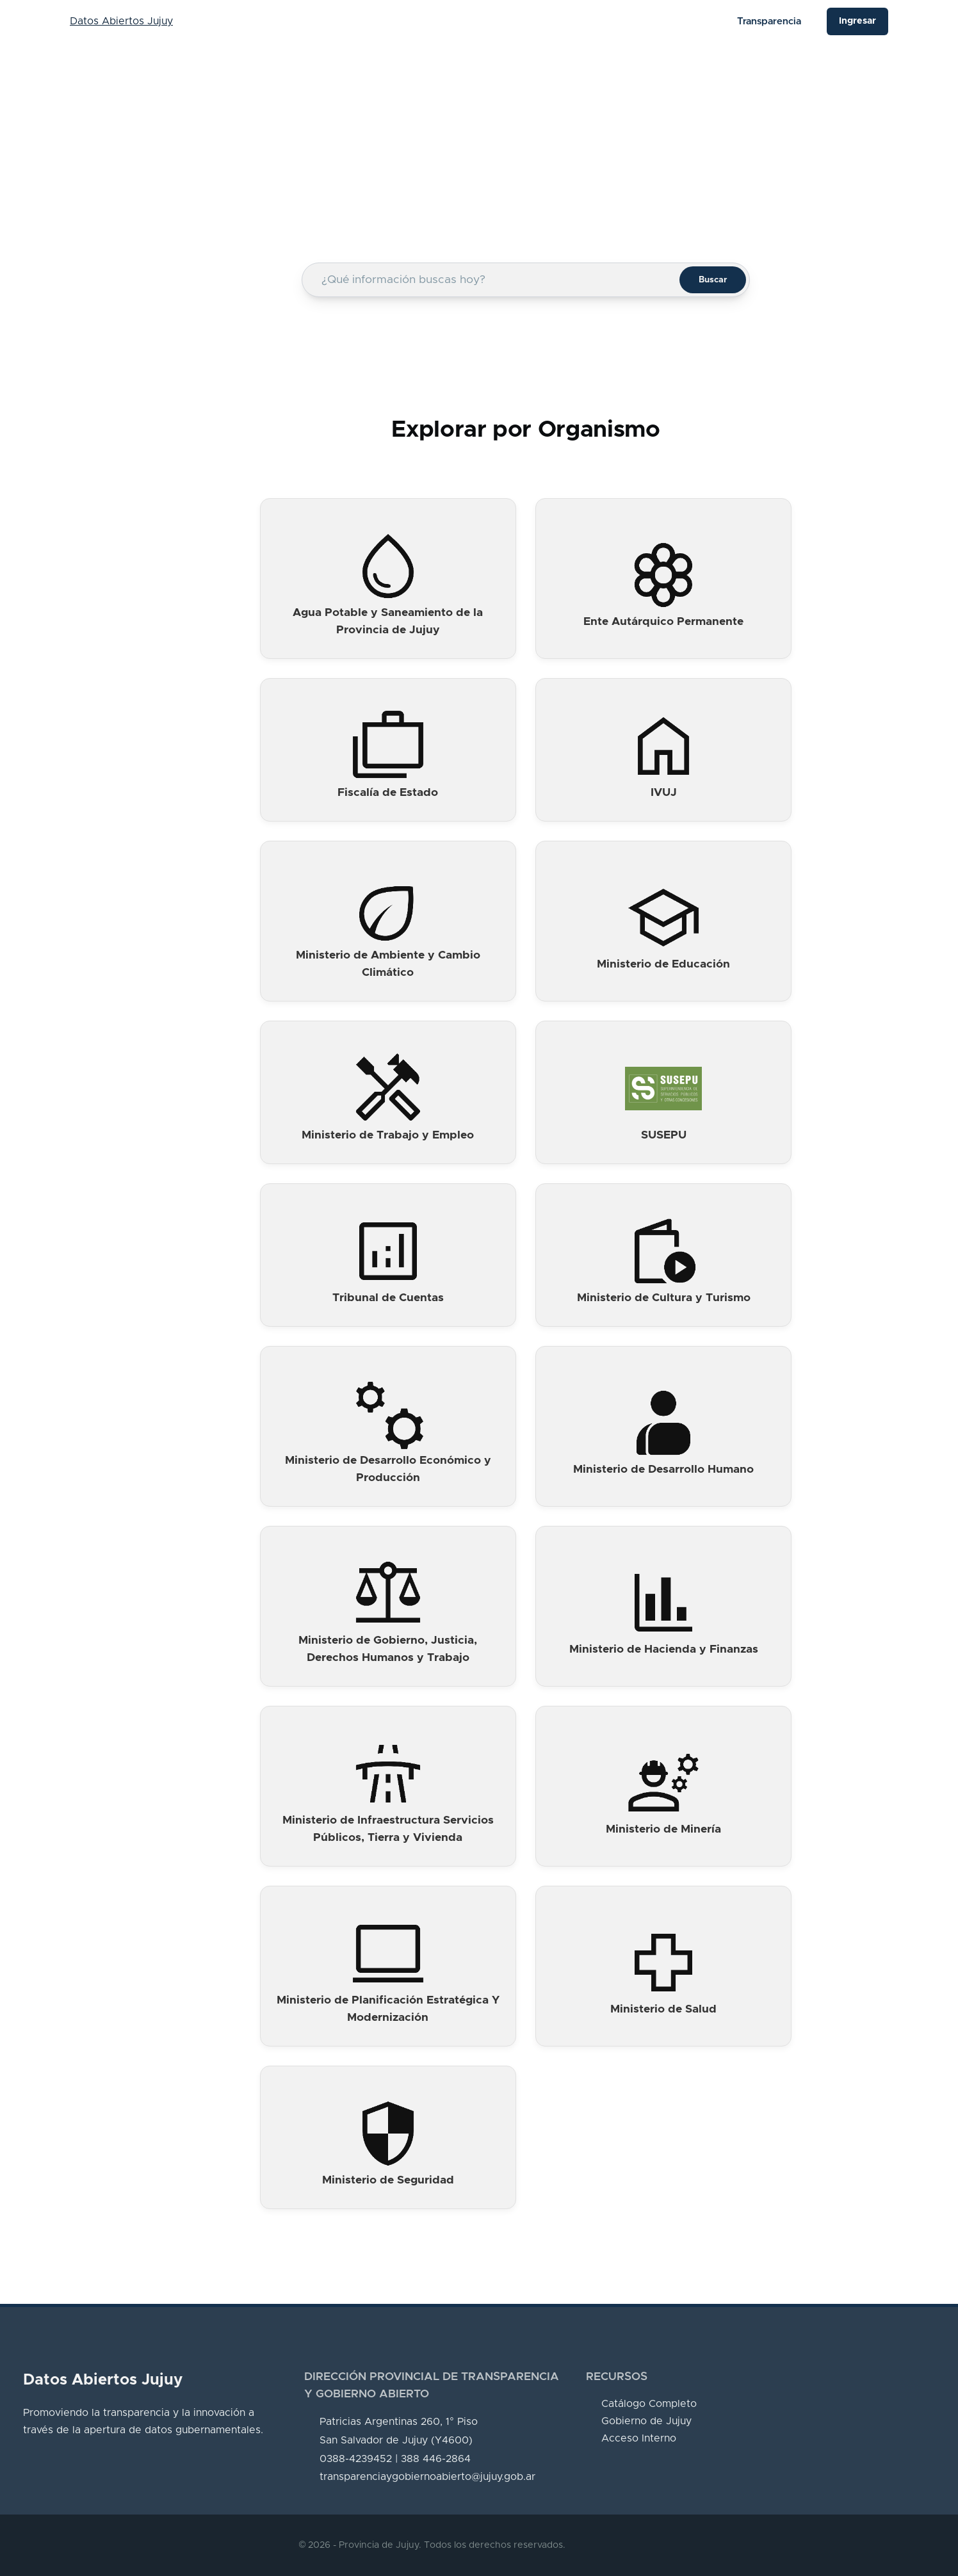  Describe the element at coordinates (388, 1469) in the screenshot. I see `Ministerio de Desarrollo Económico y Producción` at that location.